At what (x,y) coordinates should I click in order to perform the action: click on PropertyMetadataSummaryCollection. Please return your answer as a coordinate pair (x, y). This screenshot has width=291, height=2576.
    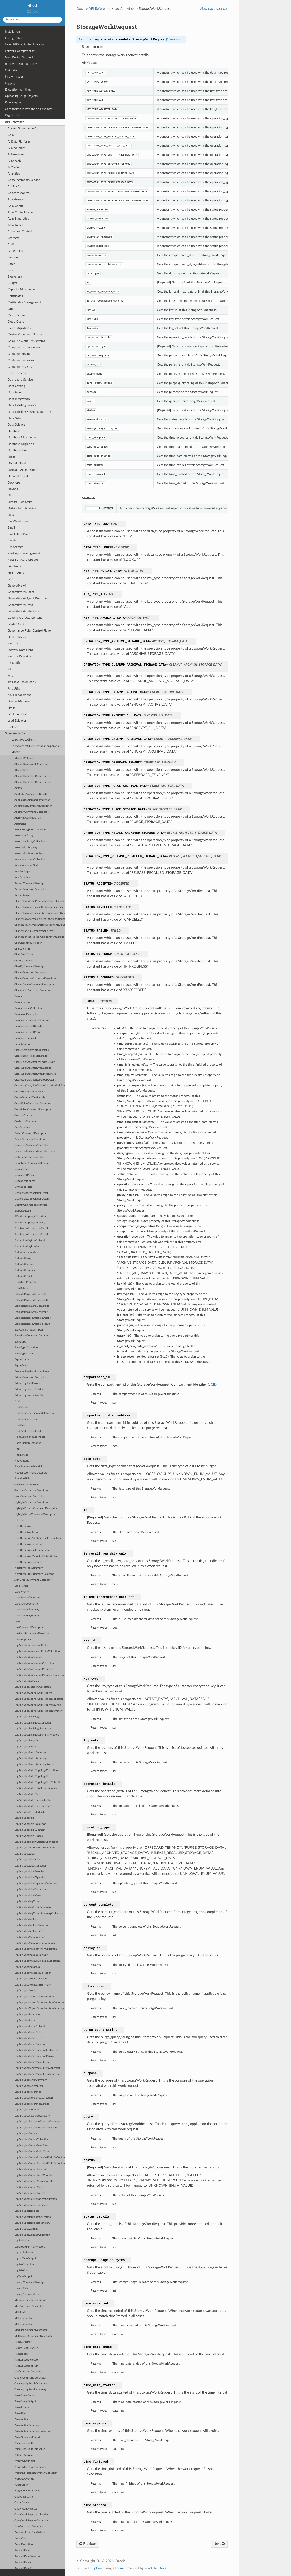
    Looking at the image, I should click on (36, 2473).